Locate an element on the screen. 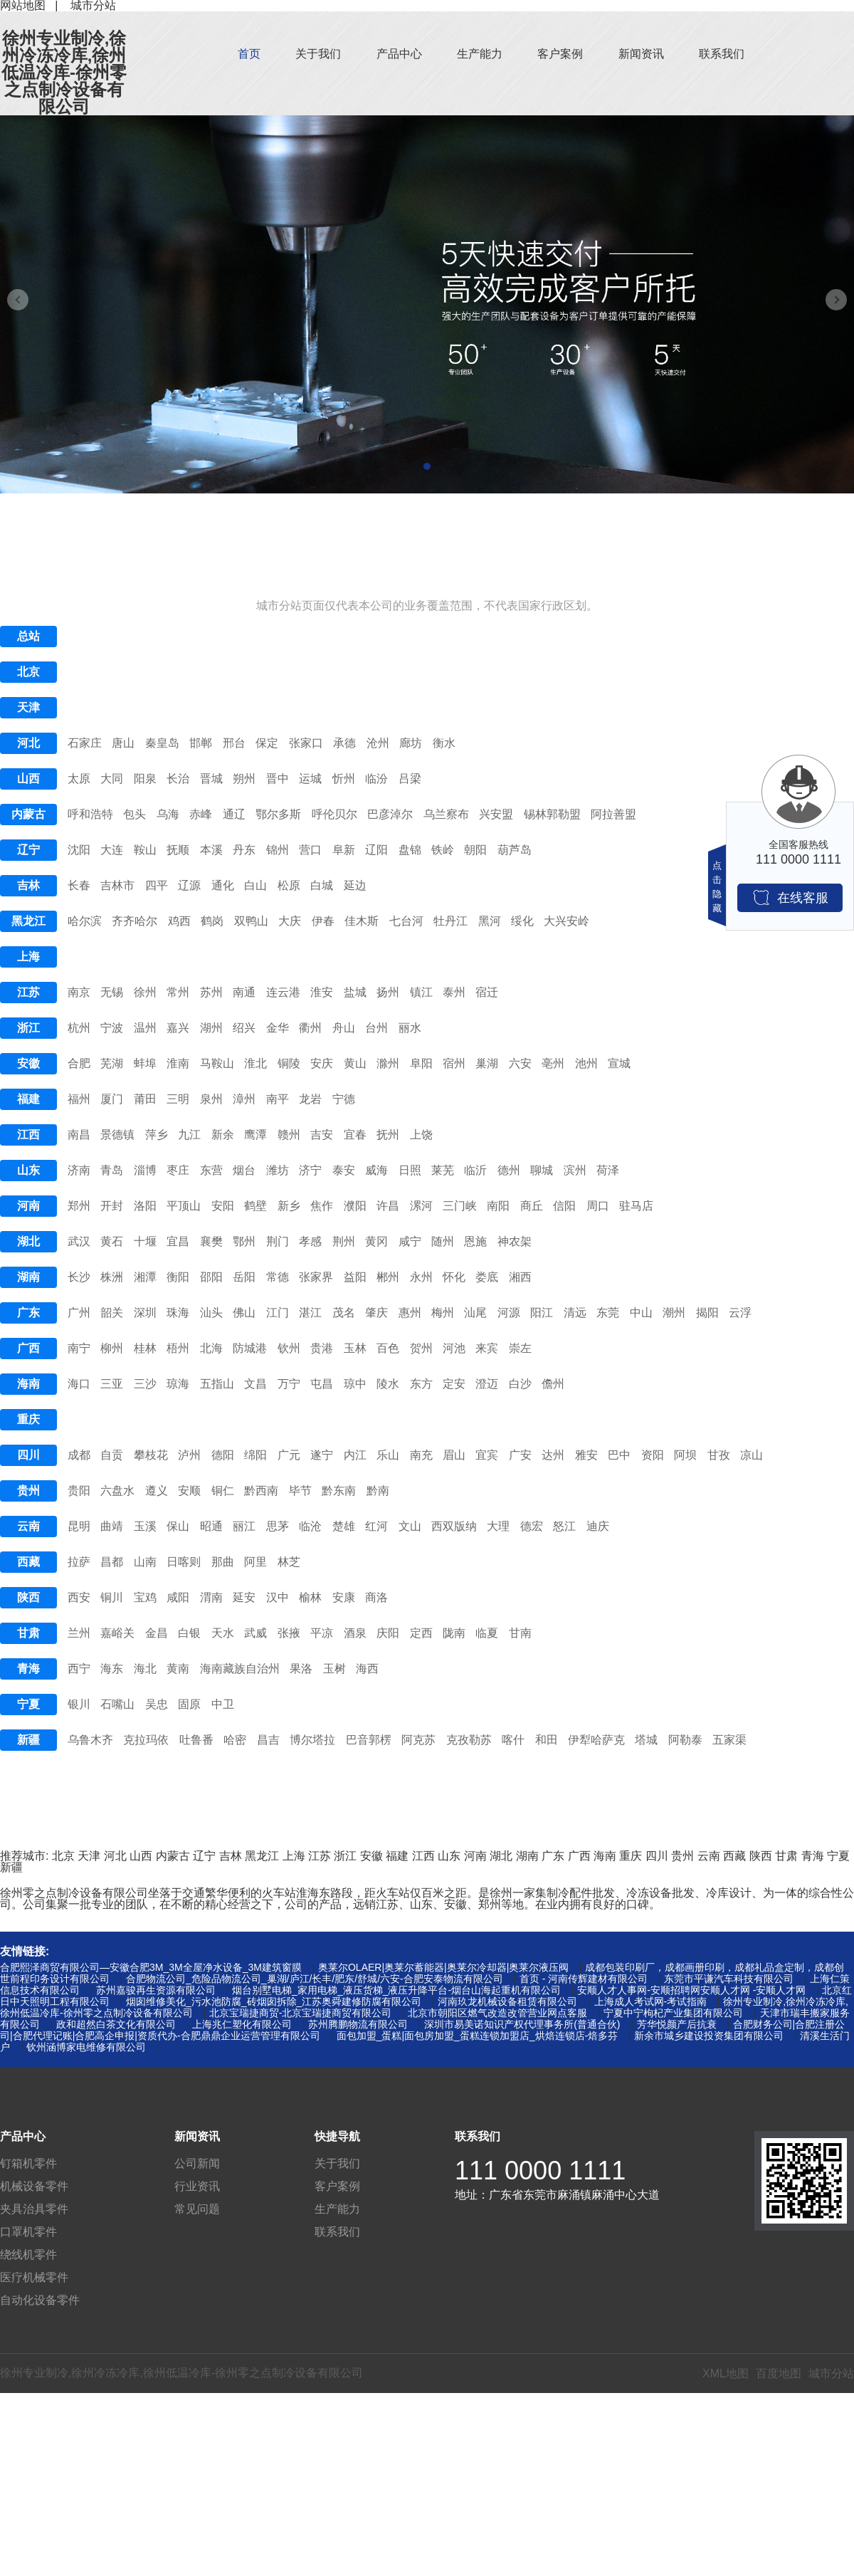 This screenshot has width=854, height=2576. 日照 is located at coordinates (410, 1170).